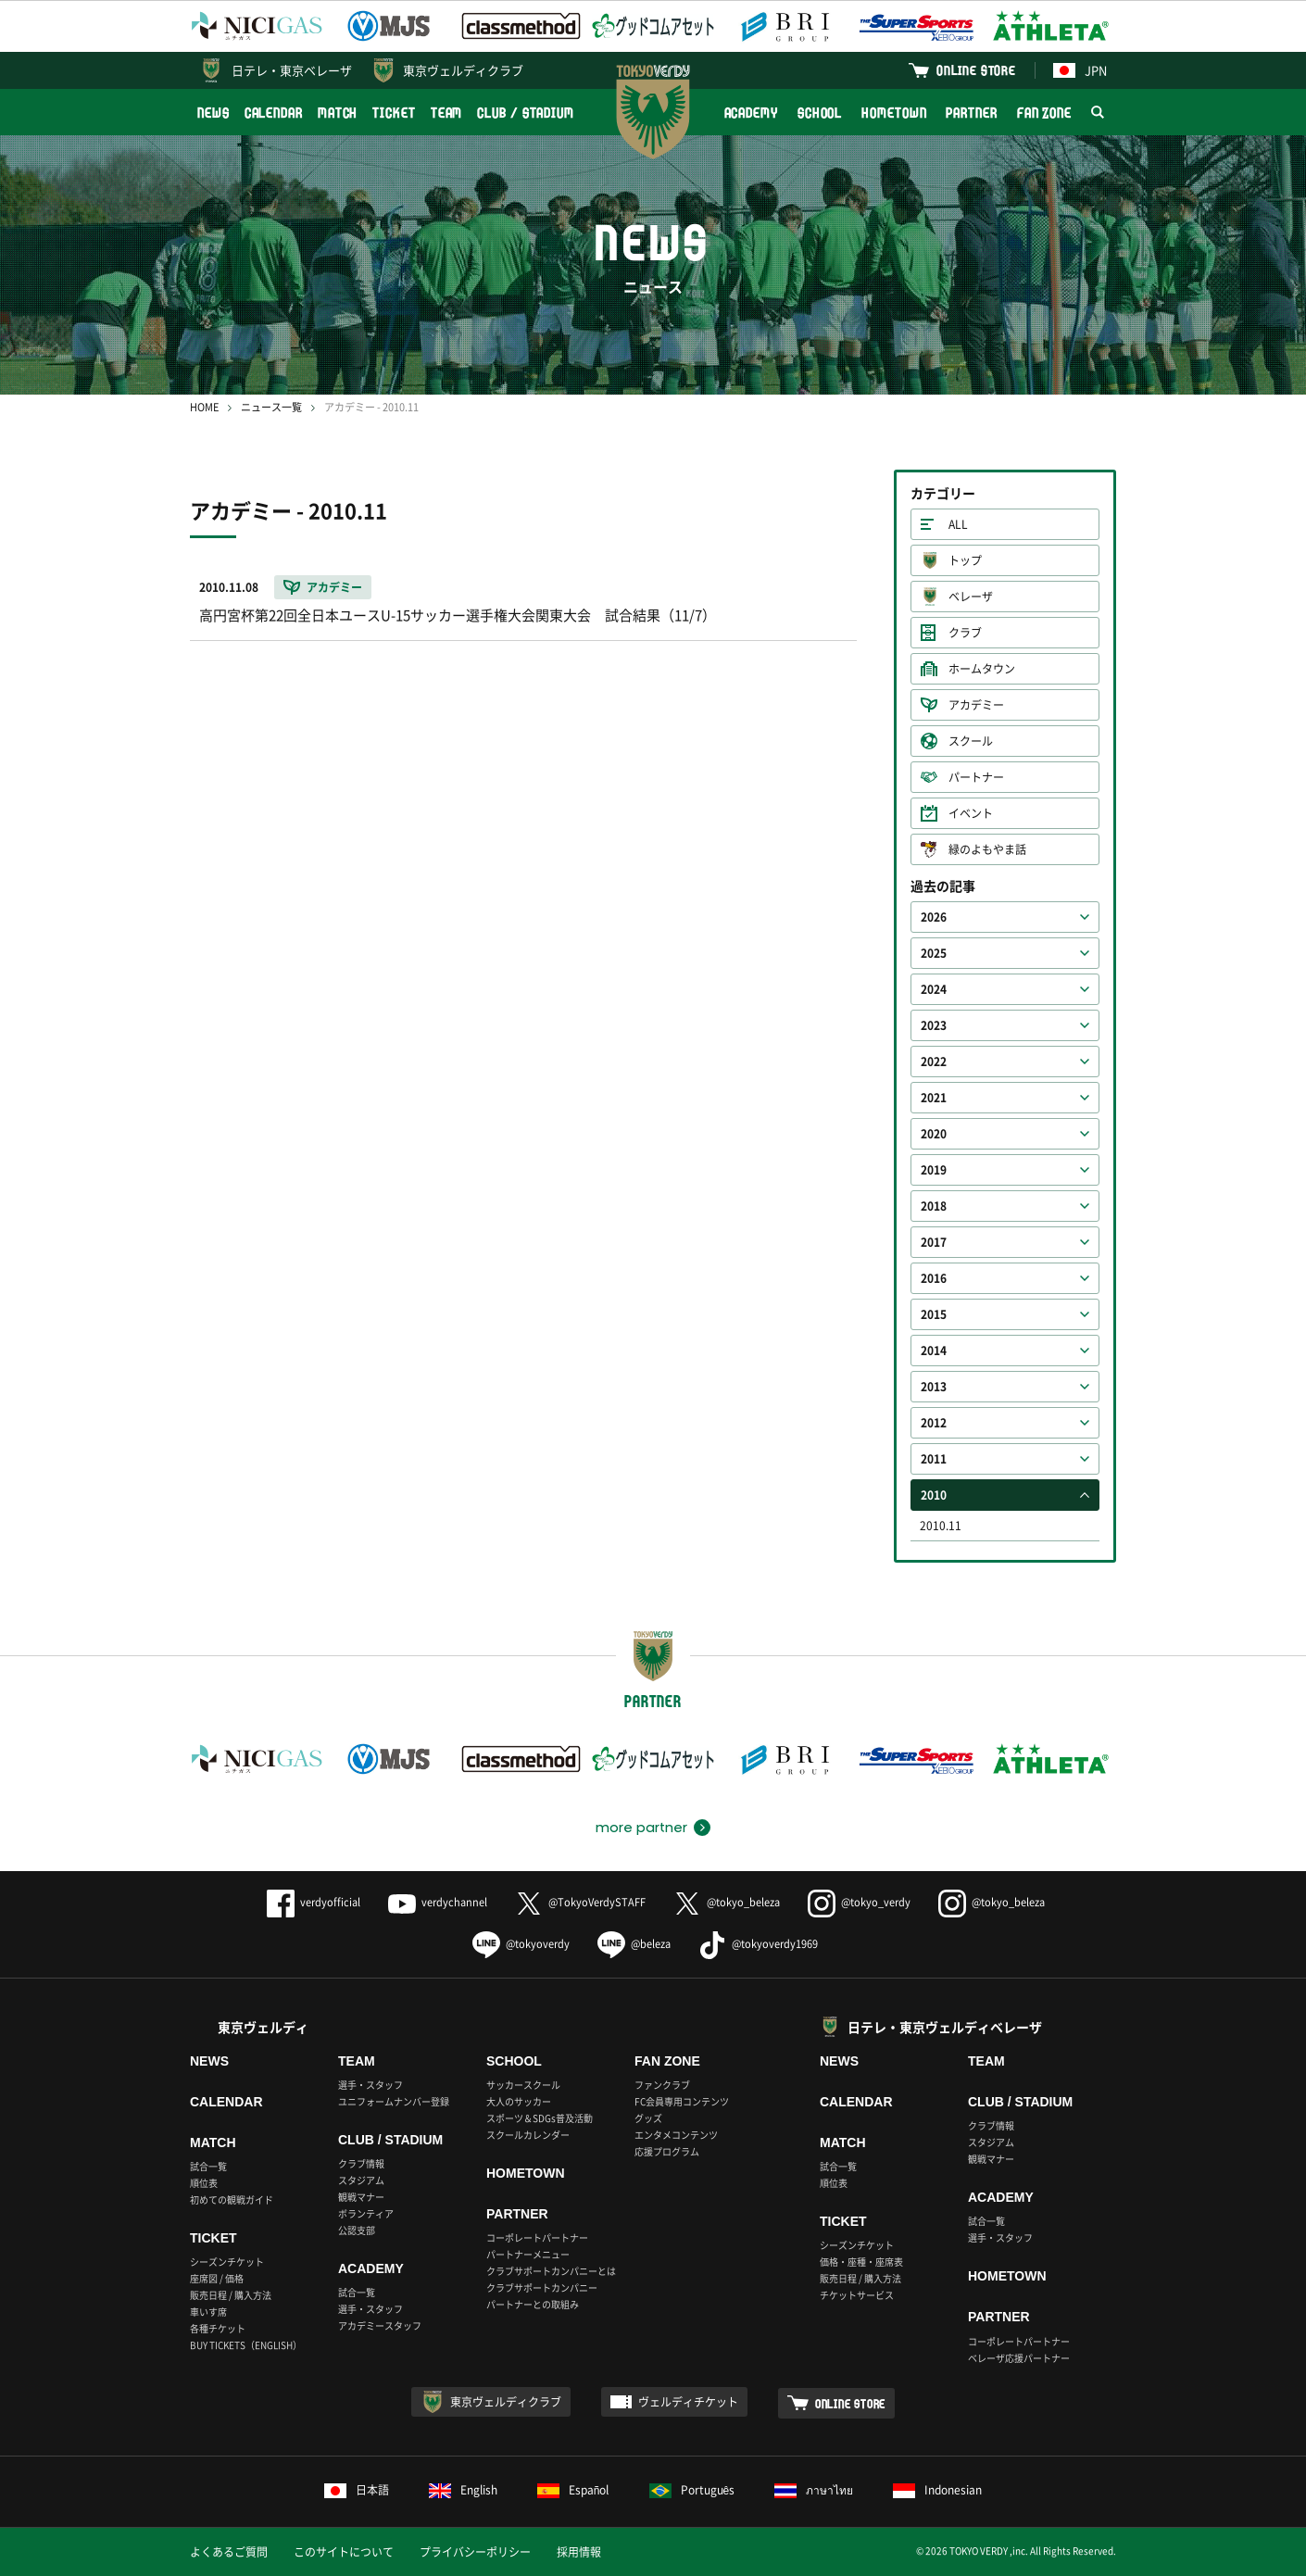 The width and height of the screenshot is (1306, 2576). I want to click on English, so click(463, 2490).